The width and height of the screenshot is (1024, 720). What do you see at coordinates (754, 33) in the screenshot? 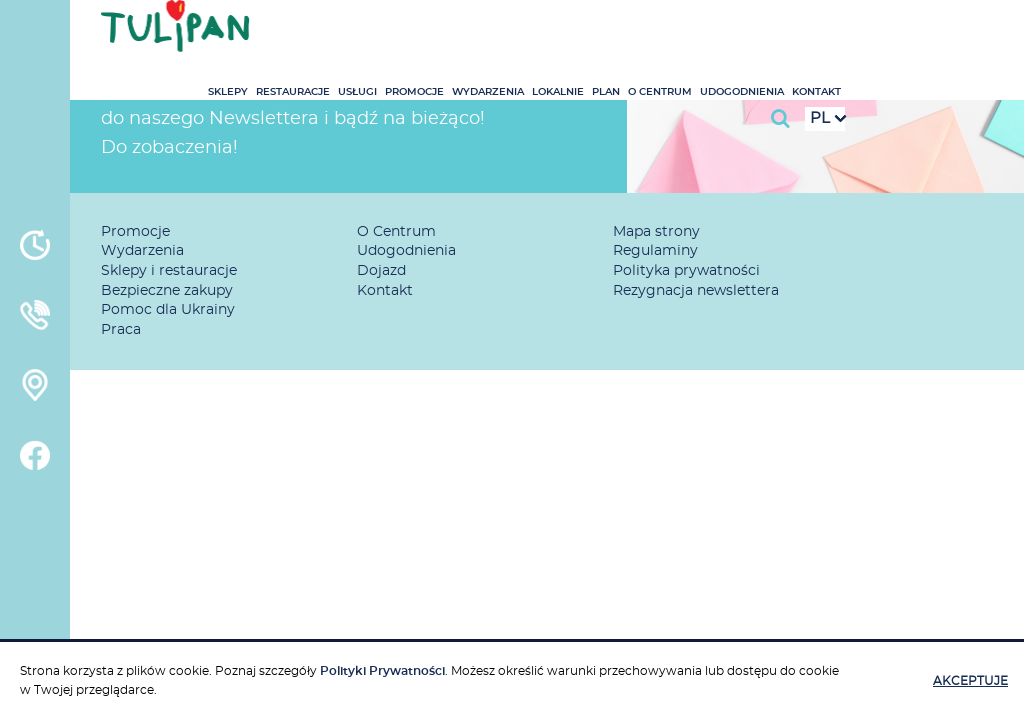
I see `Plan` at bounding box center [754, 33].